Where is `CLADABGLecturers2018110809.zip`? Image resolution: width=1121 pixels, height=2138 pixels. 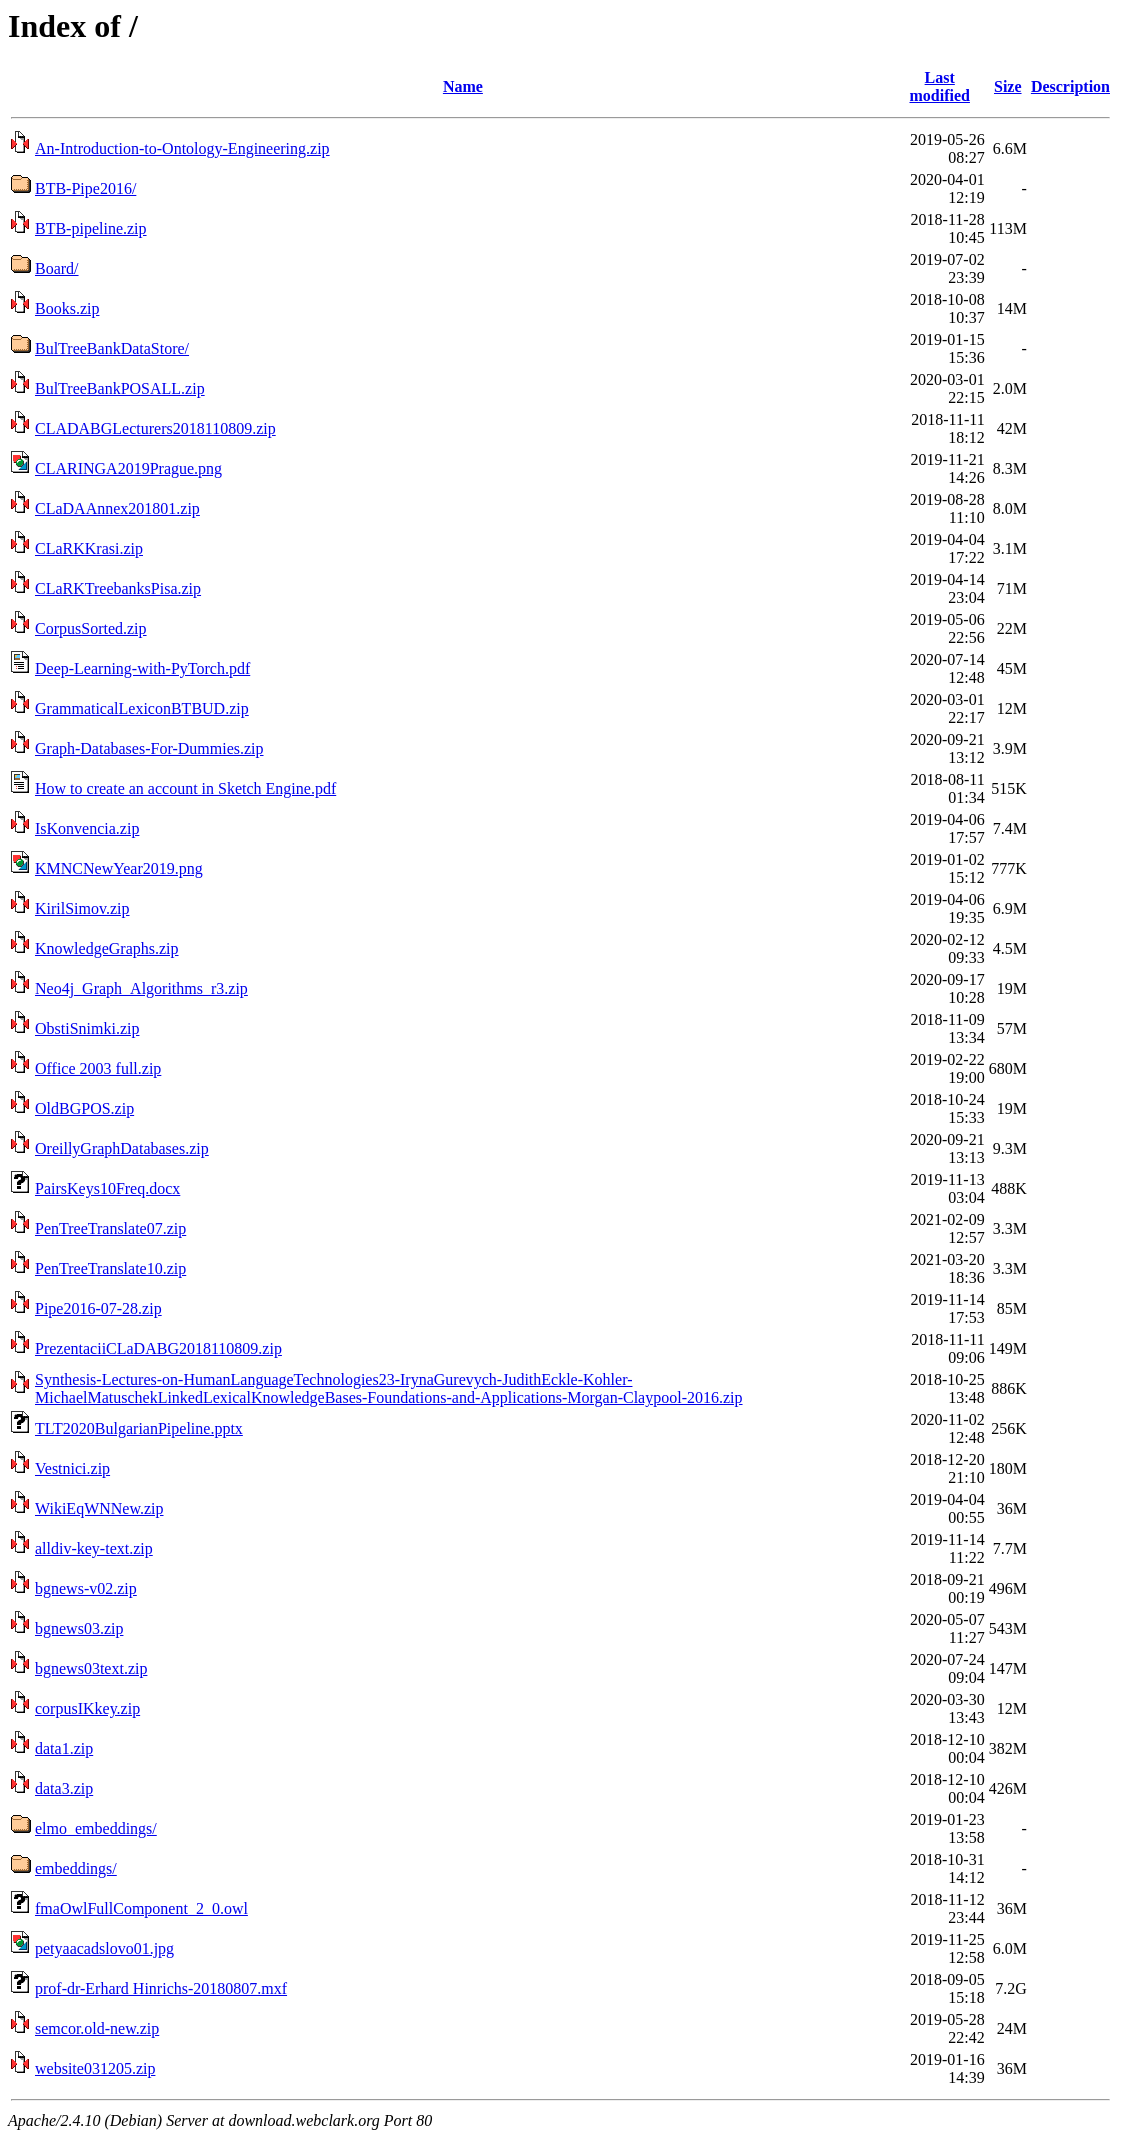 CLADABGLecturers2018110809.zip is located at coordinates (155, 428).